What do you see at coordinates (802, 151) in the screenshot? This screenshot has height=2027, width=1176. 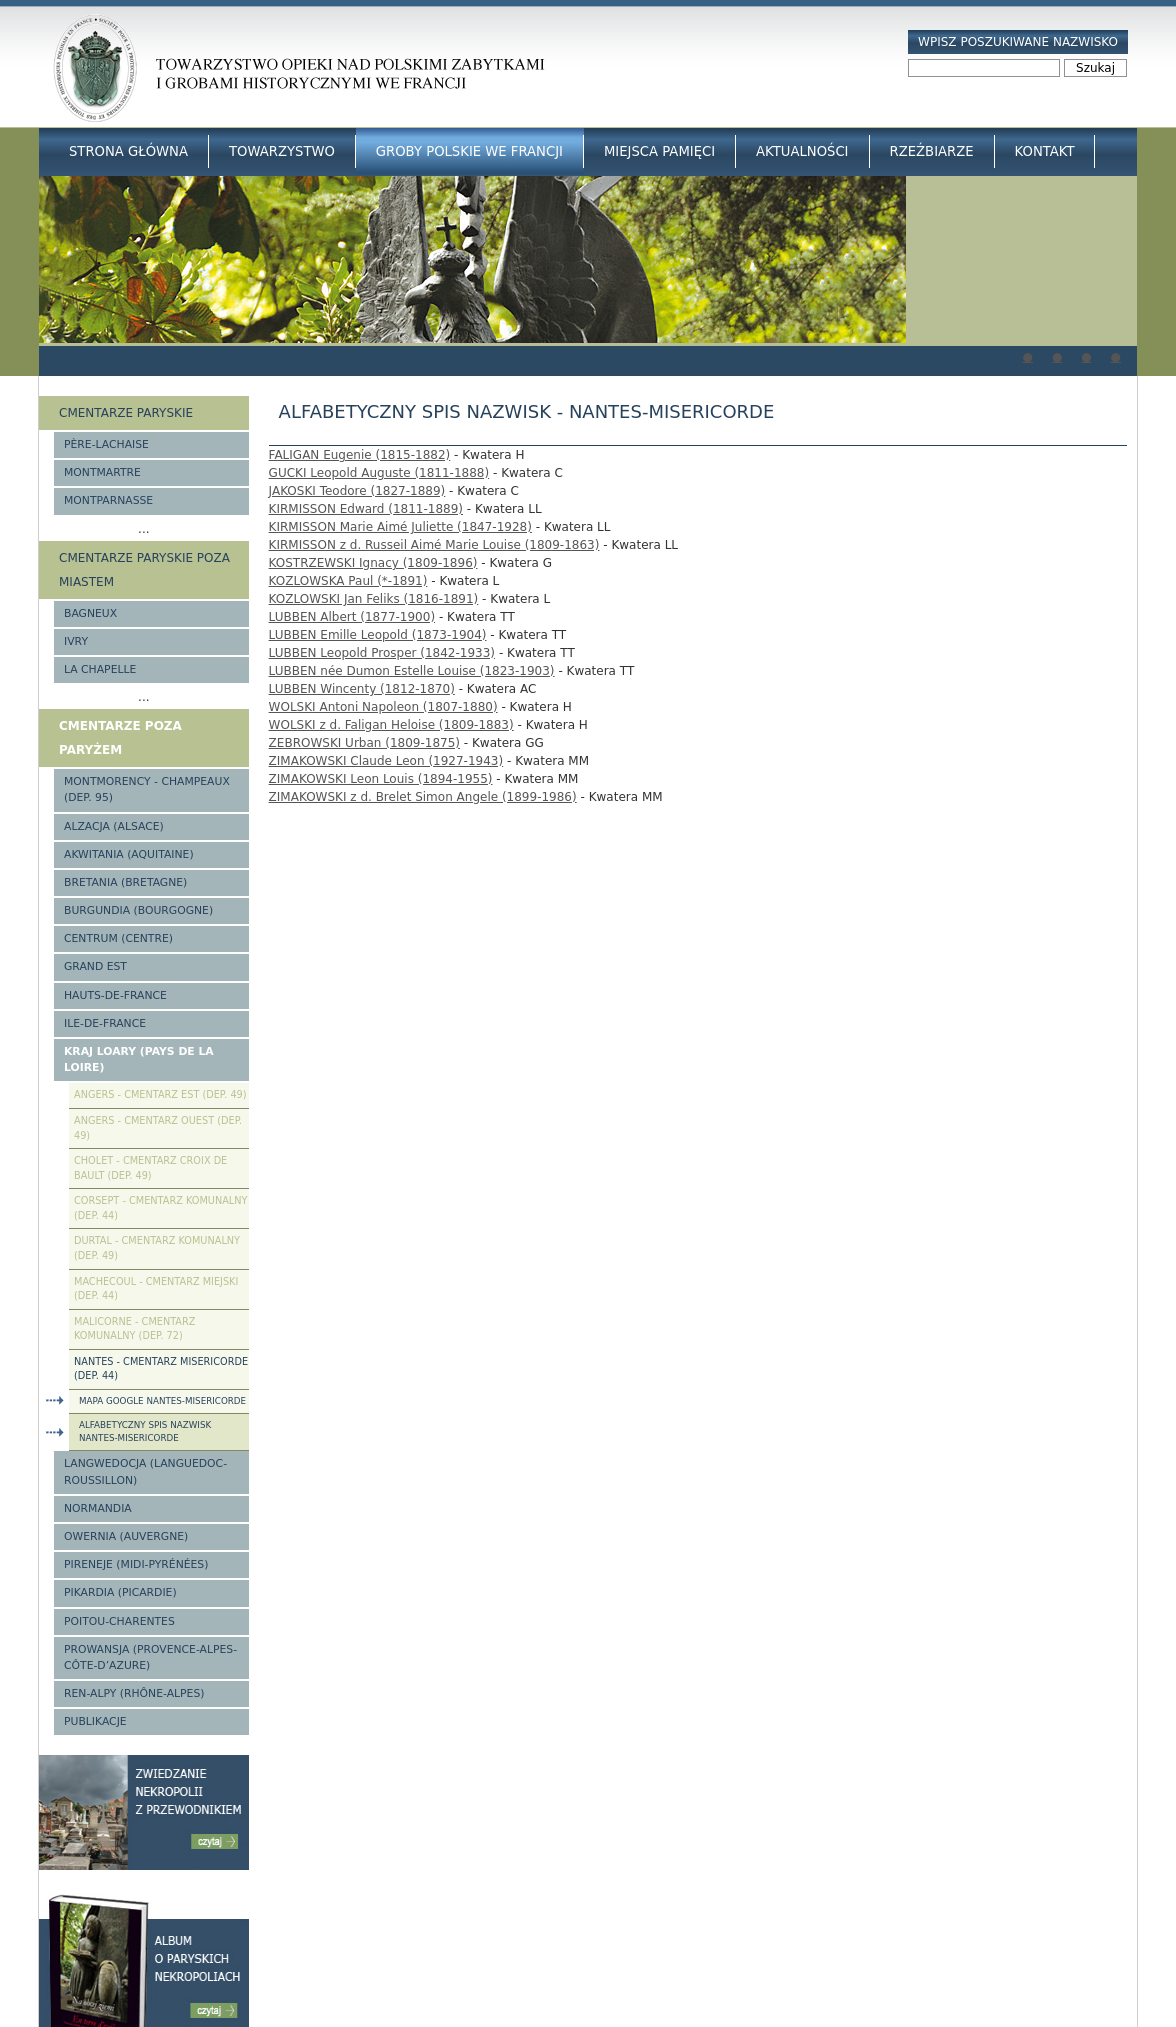 I see `Aktualności` at bounding box center [802, 151].